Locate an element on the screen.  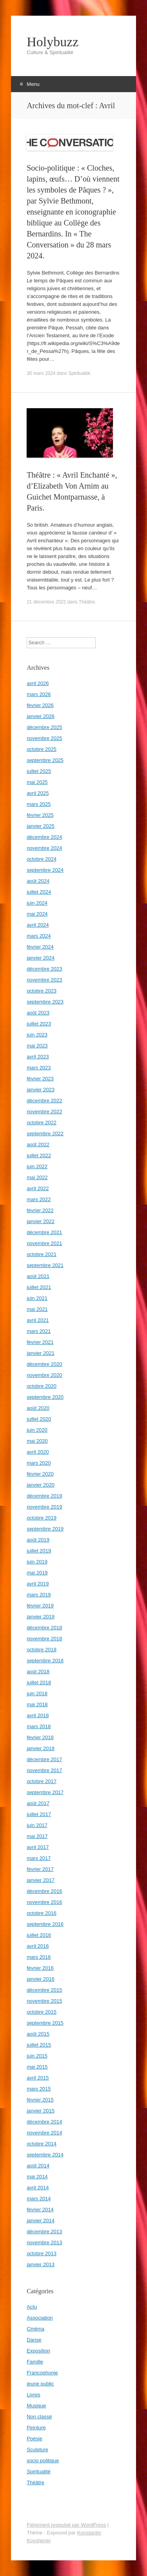
avril 2014 is located at coordinates (38, 2188).